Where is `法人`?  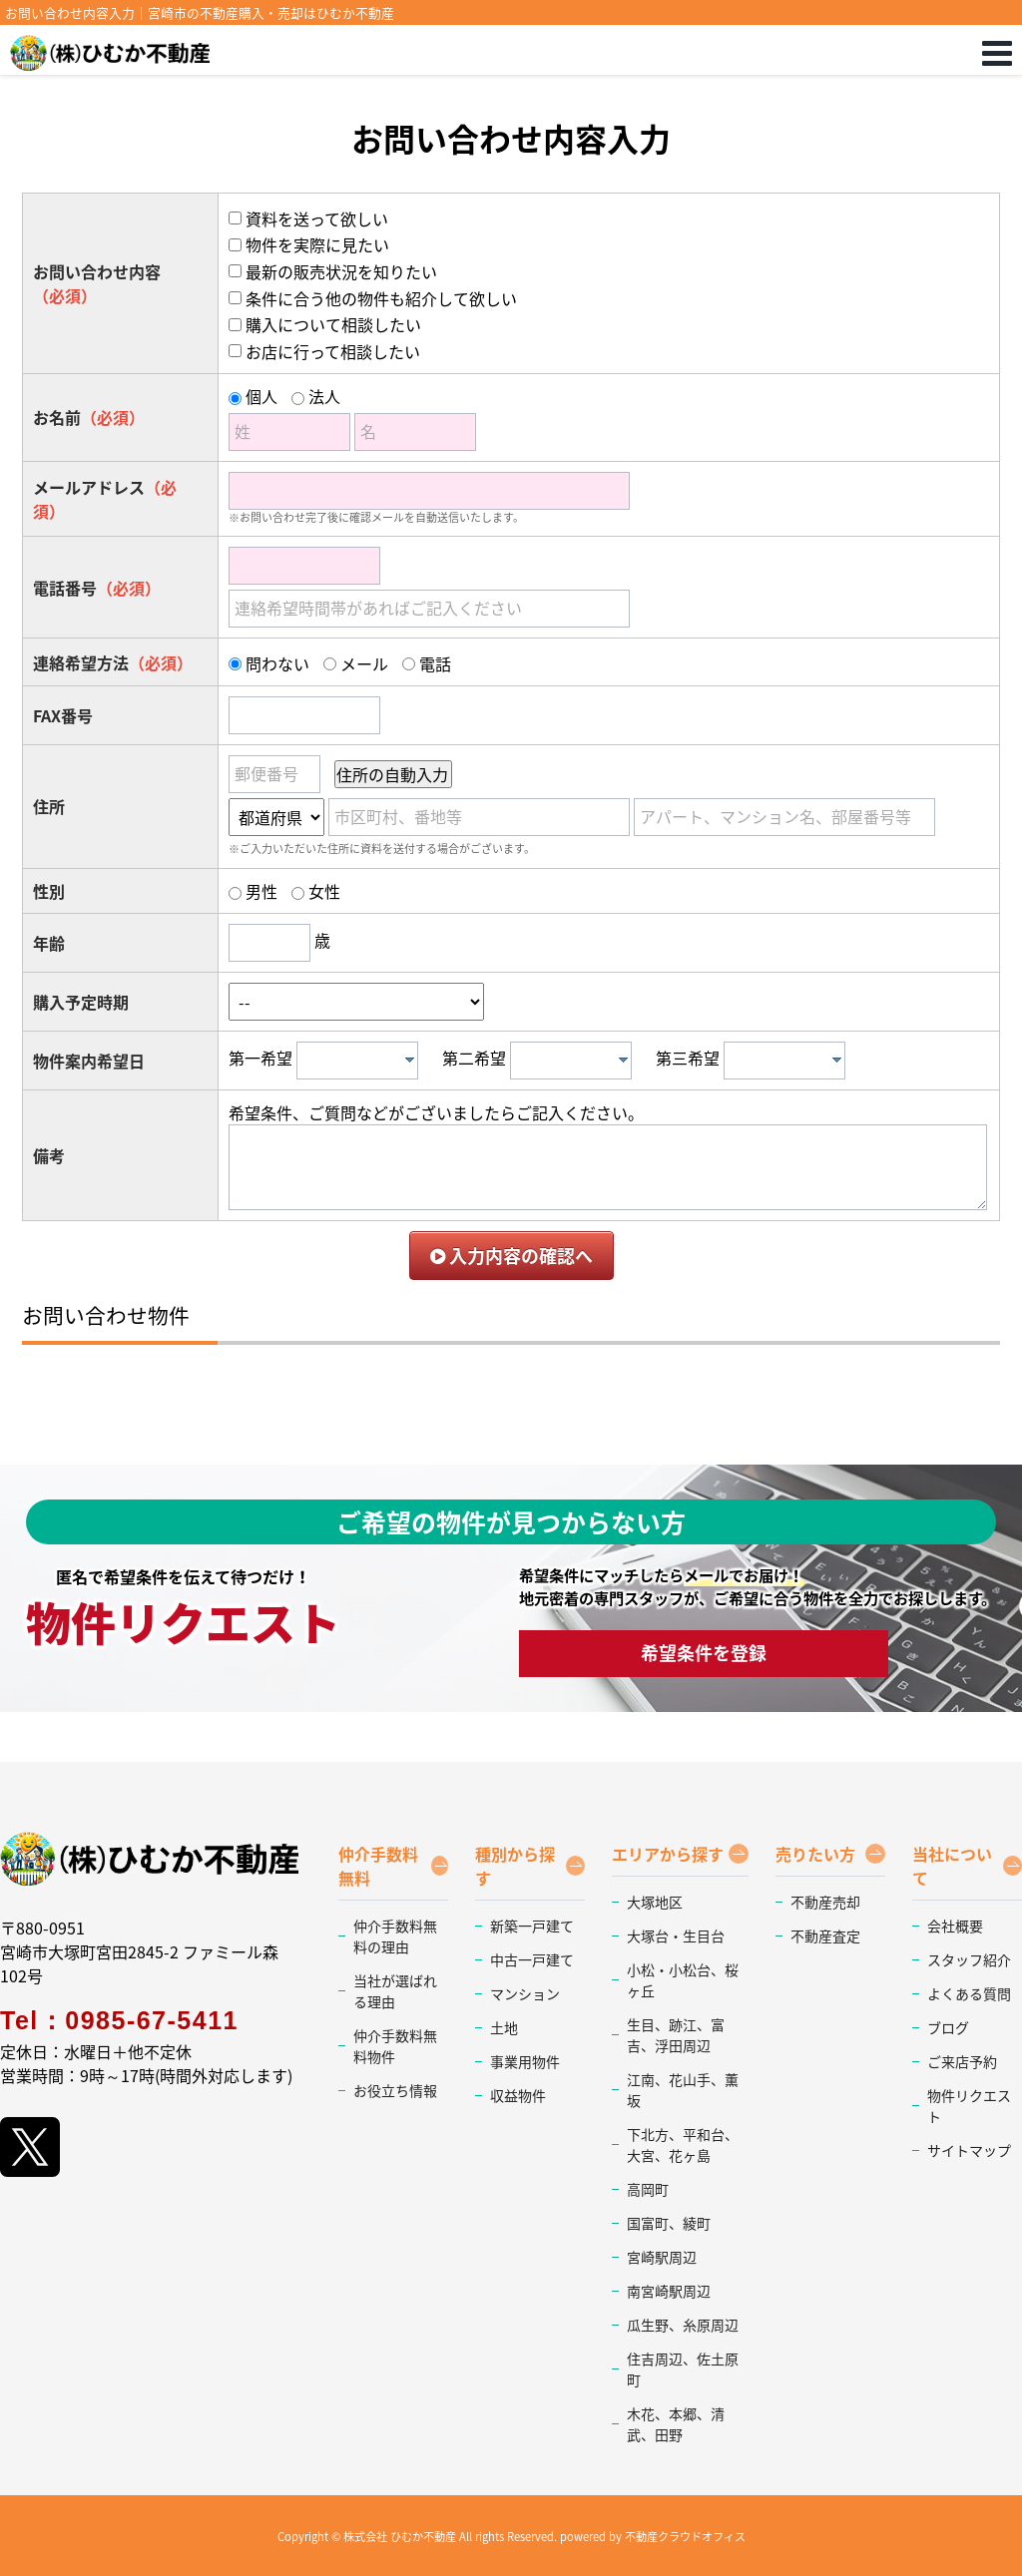
法人 is located at coordinates (324, 396).